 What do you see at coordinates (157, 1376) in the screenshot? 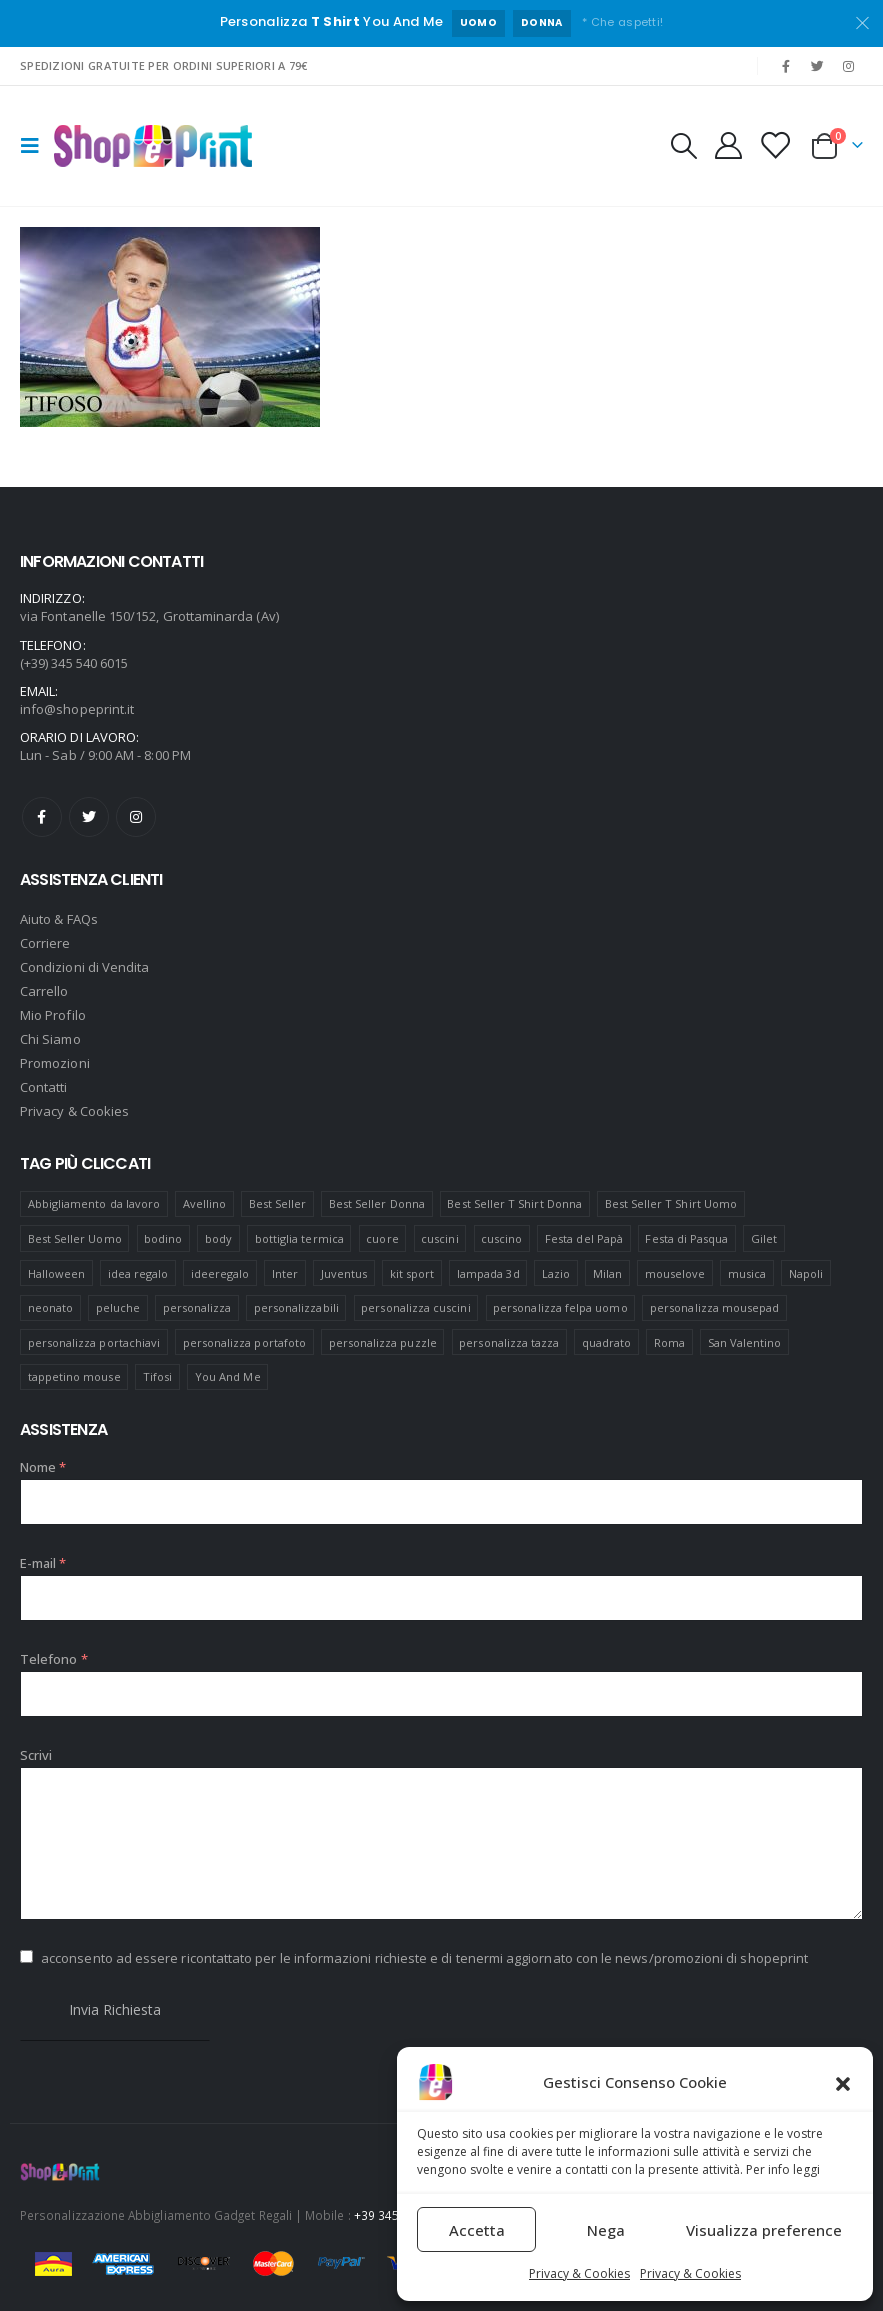
I see `Tifosi [Tifosi (51 prodotti)]` at bounding box center [157, 1376].